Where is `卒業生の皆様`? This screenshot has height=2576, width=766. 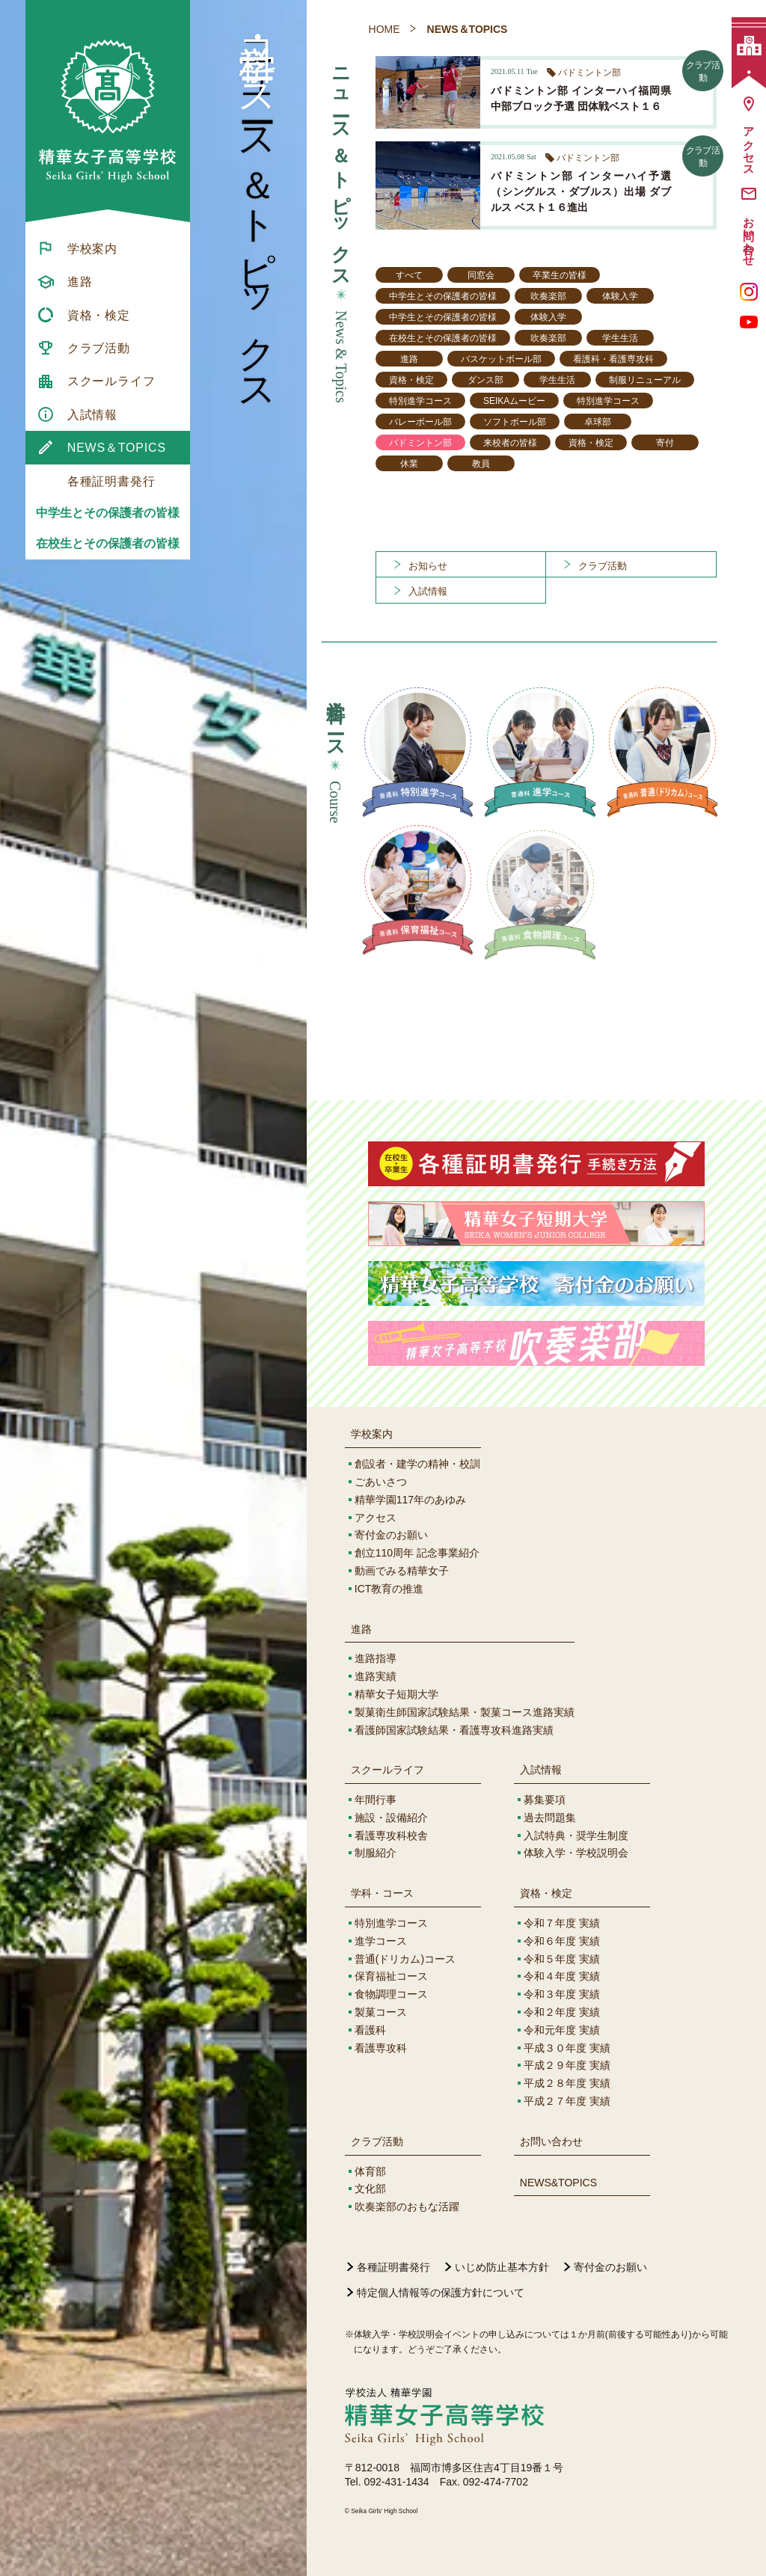 卒業生の皆様 is located at coordinates (559, 275).